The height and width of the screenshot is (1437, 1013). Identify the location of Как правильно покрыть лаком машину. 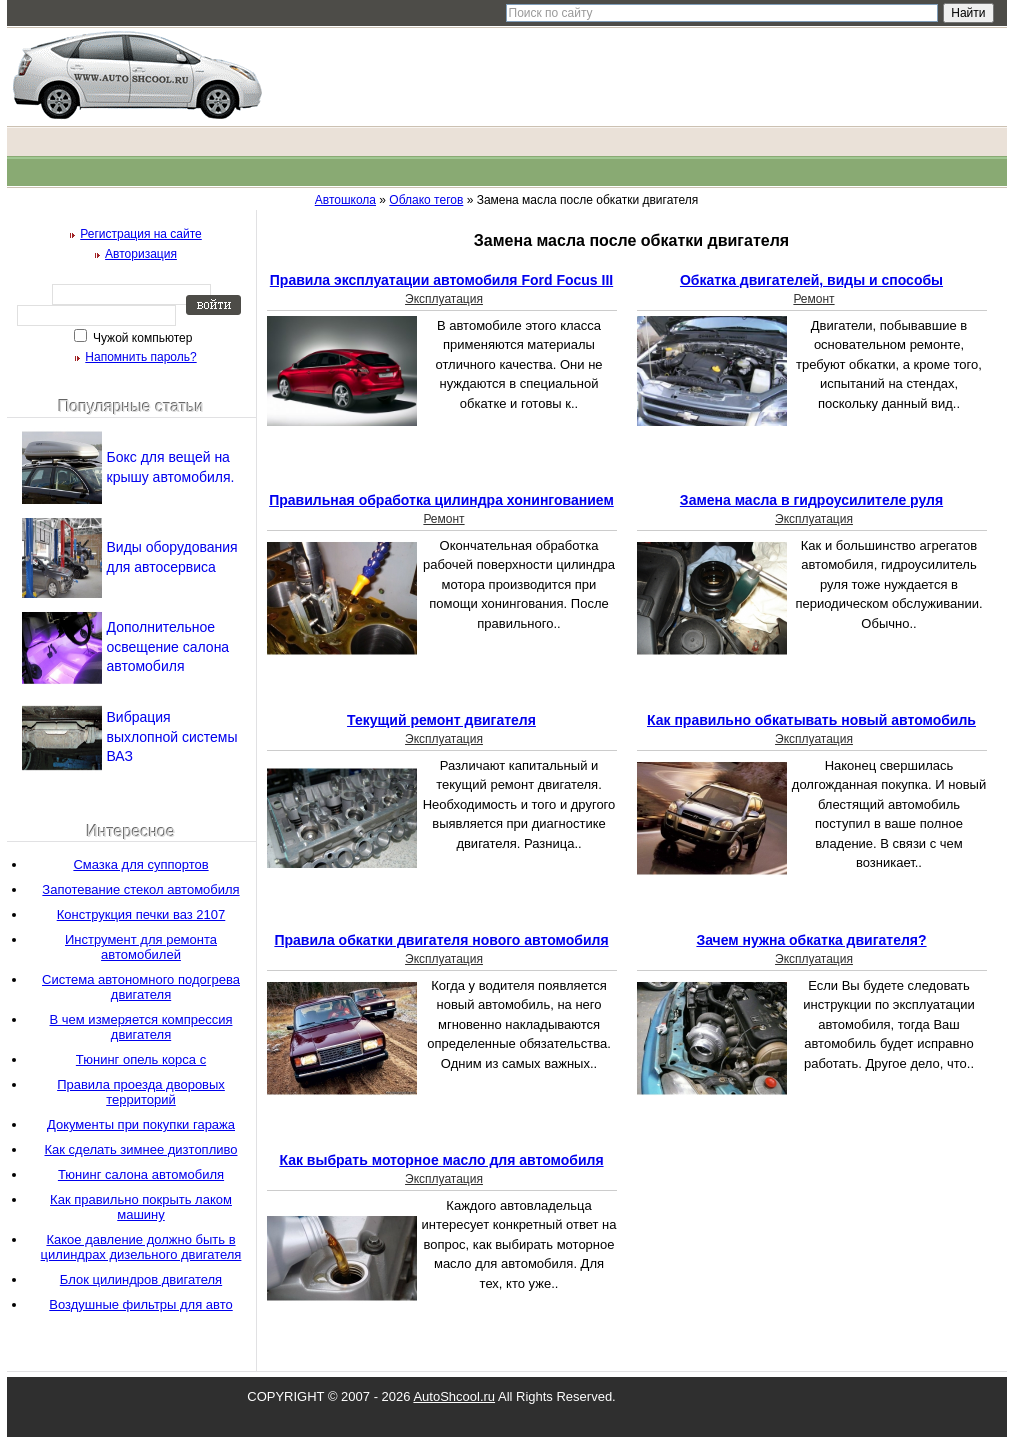
(141, 1207).